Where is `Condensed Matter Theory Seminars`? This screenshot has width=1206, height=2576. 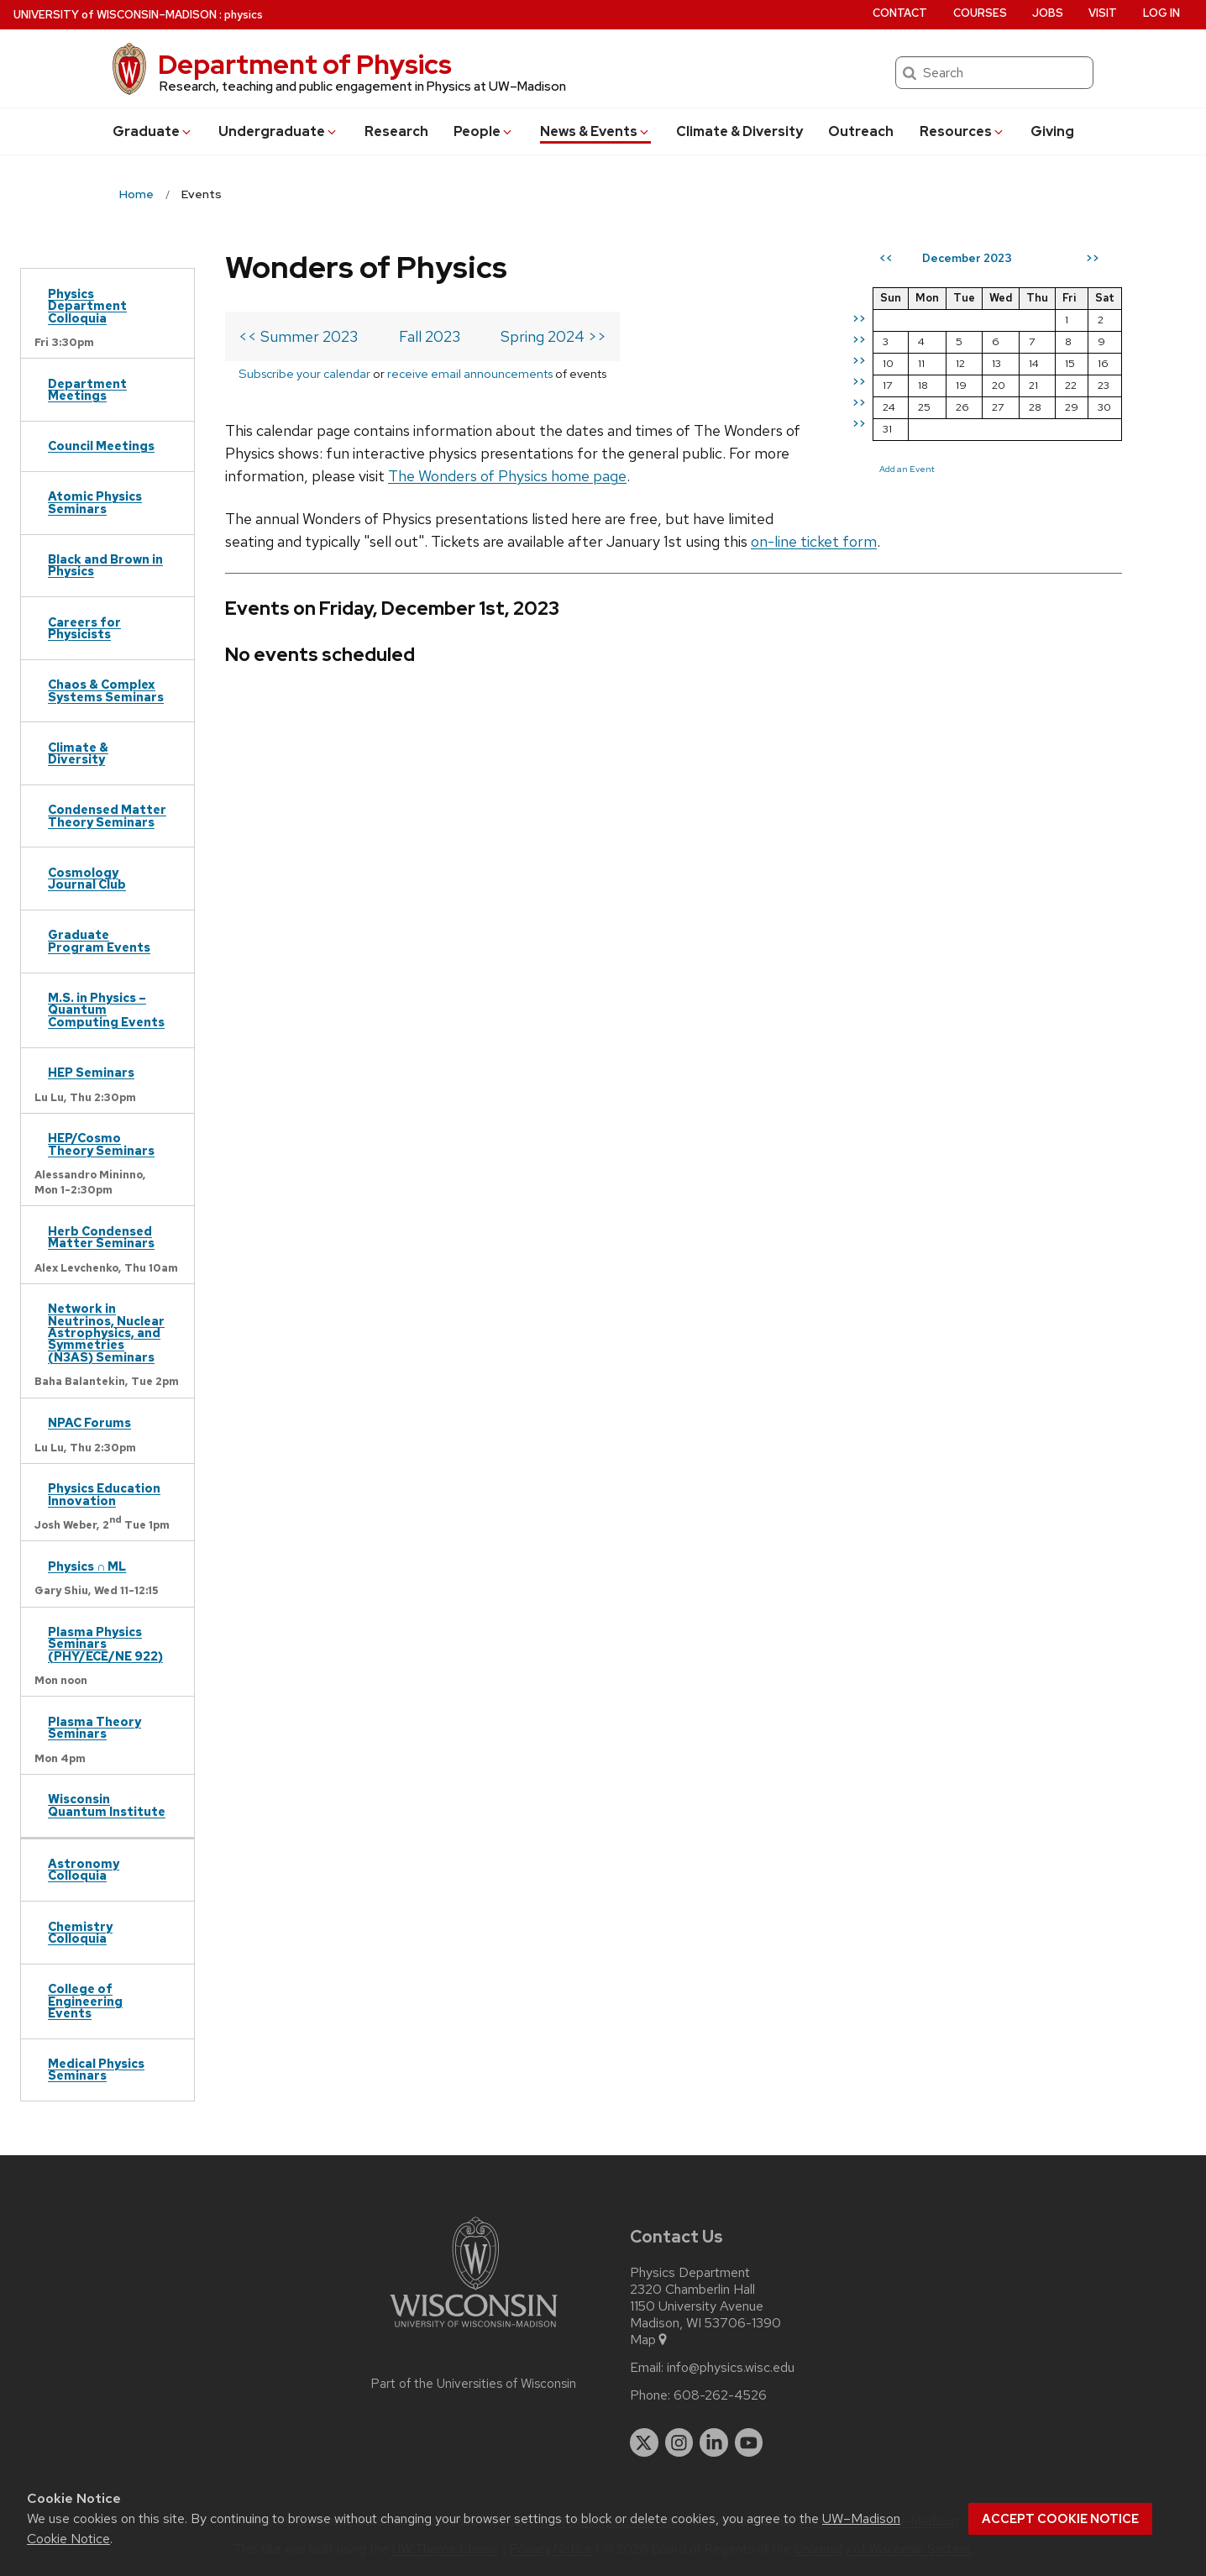 Condensed Matter Theory Seminars is located at coordinates (107, 815).